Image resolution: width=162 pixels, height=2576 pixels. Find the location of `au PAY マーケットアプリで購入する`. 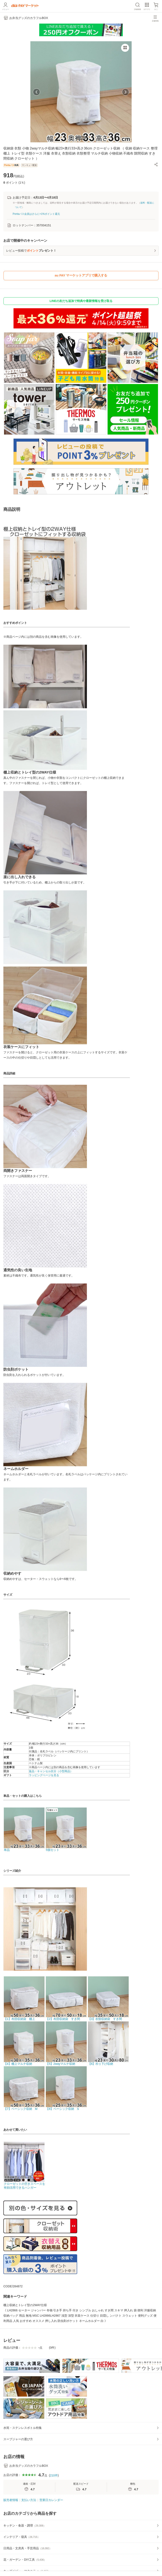

au PAY マーケットアプリで購入する is located at coordinates (81, 275).